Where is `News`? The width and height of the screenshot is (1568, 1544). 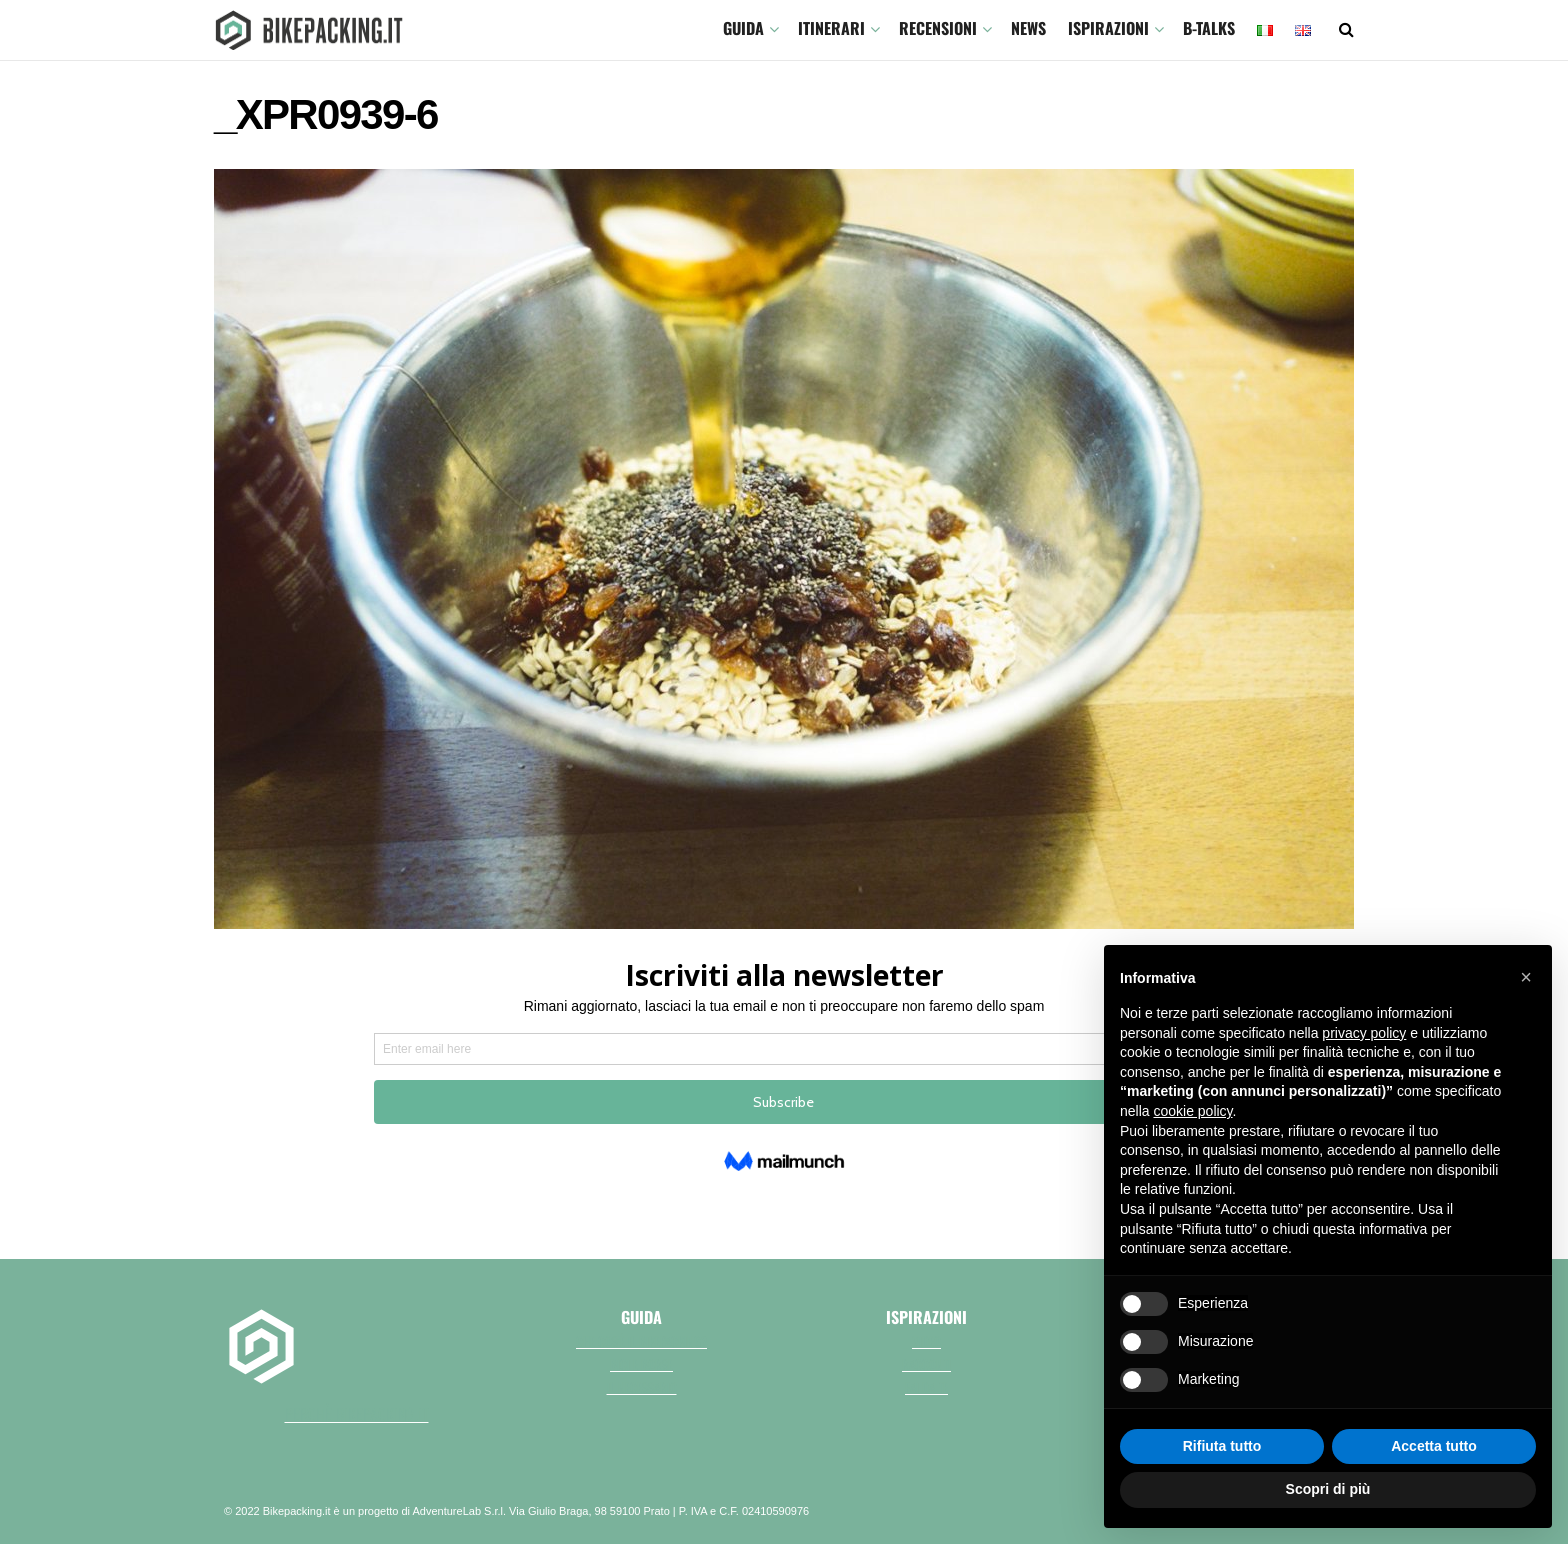
News is located at coordinates (1028, 28).